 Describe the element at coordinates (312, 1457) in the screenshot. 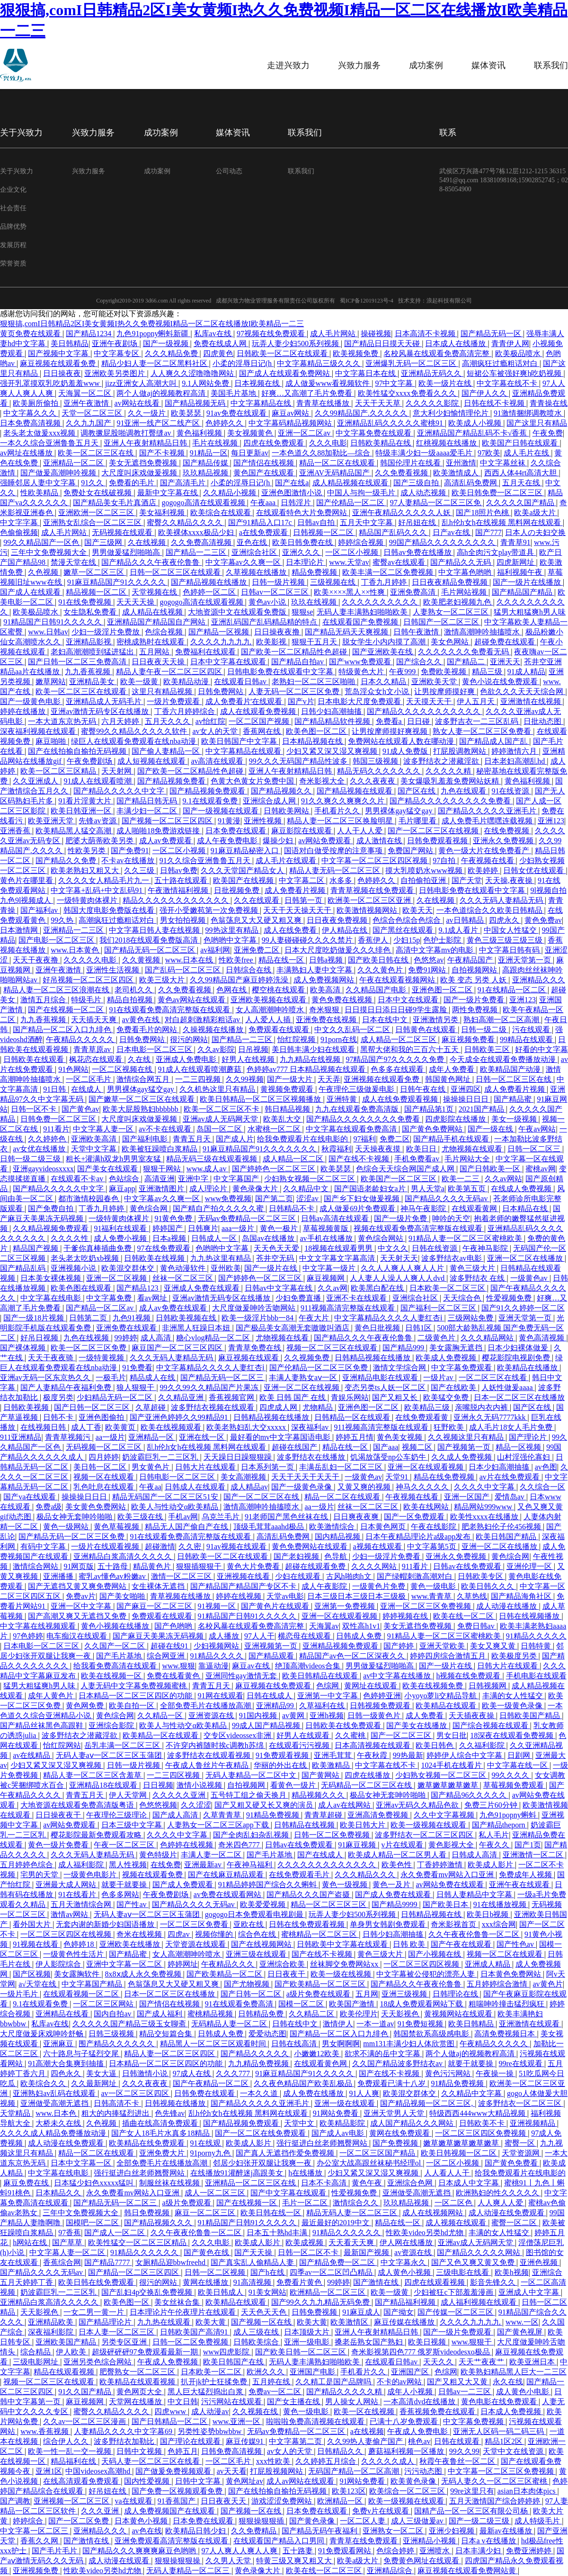

I see `波多野结衣在线播放` at that location.